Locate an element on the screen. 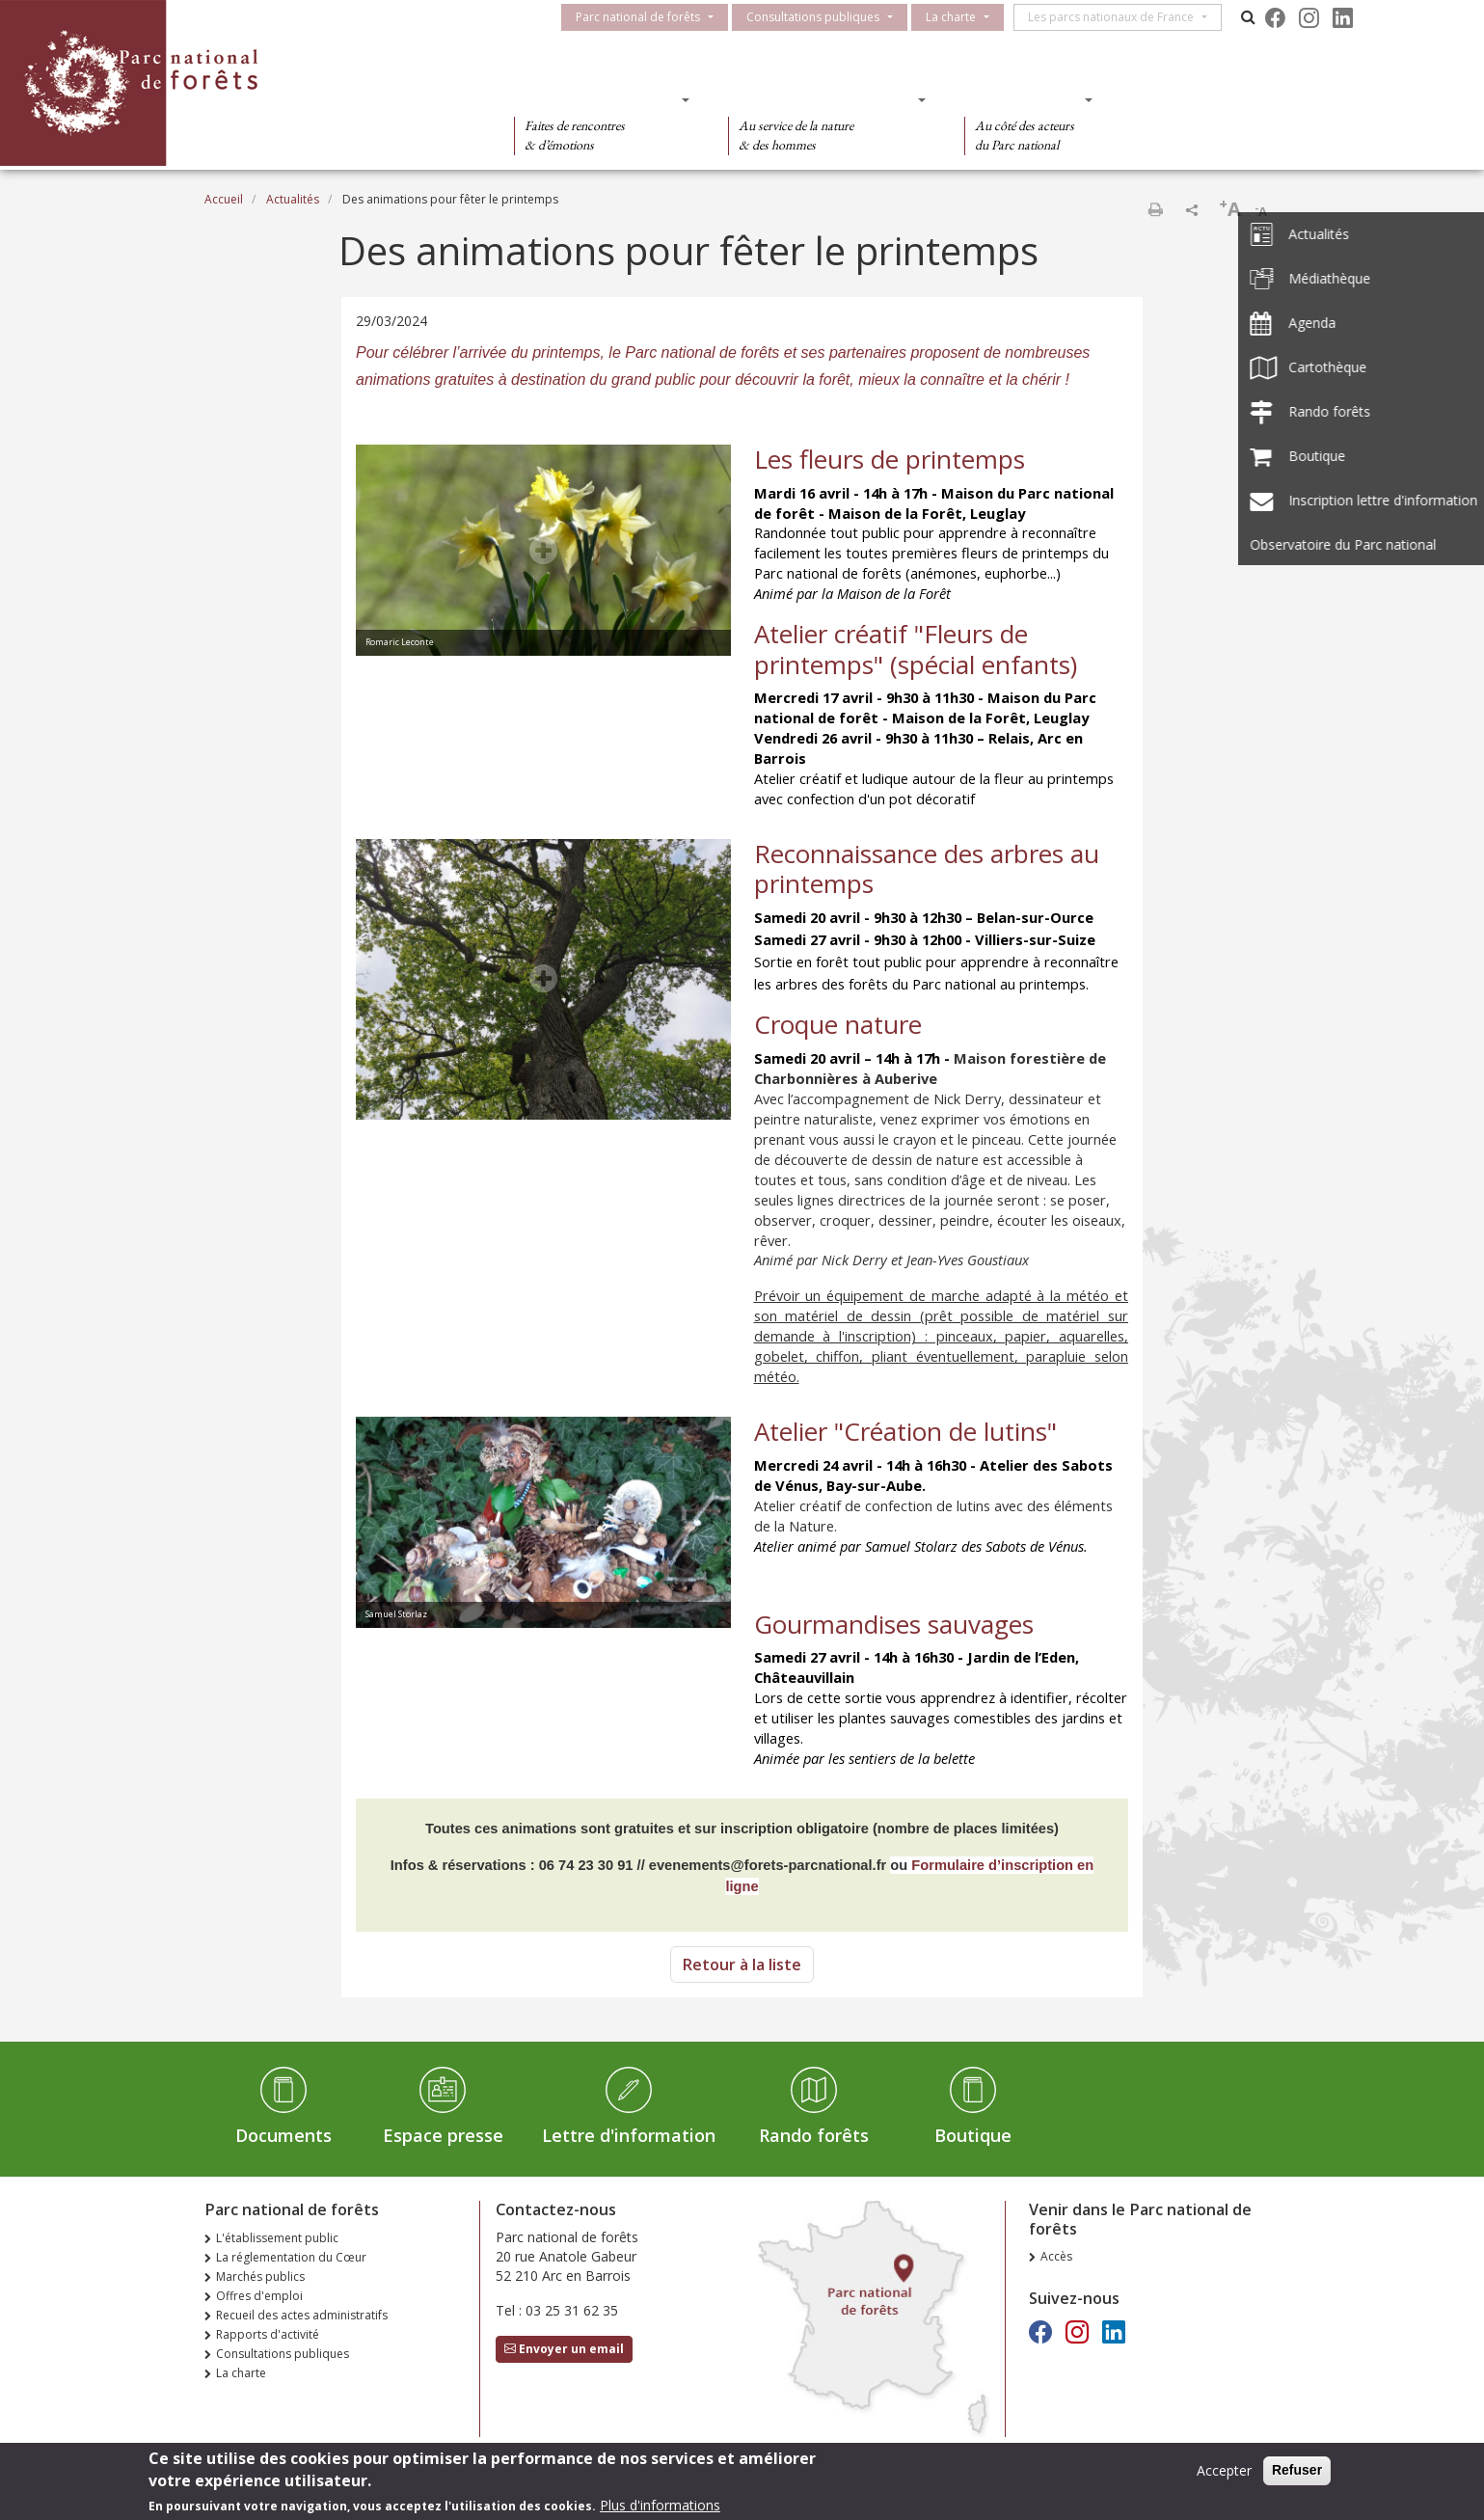 The height and width of the screenshot is (2520, 1484). Rapports d'activité is located at coordinates (267, 2334).